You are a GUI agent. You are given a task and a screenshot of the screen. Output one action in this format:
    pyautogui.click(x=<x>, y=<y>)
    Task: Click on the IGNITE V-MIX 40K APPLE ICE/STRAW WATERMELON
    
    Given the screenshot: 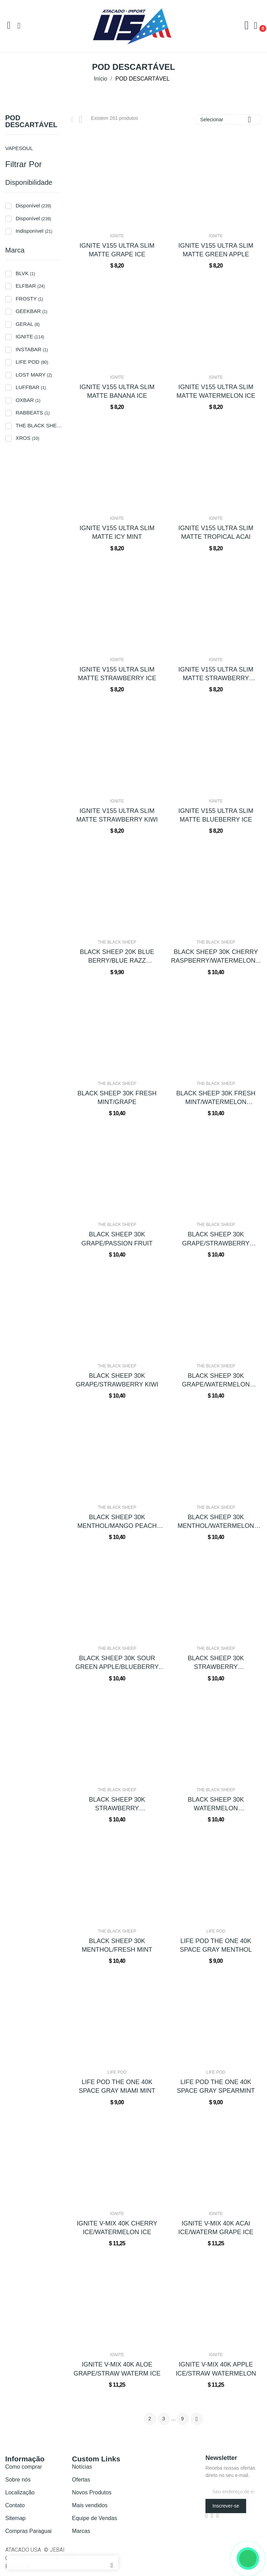 What is the action you would take?
    pyautogui.click(x=216, y=2369)
    